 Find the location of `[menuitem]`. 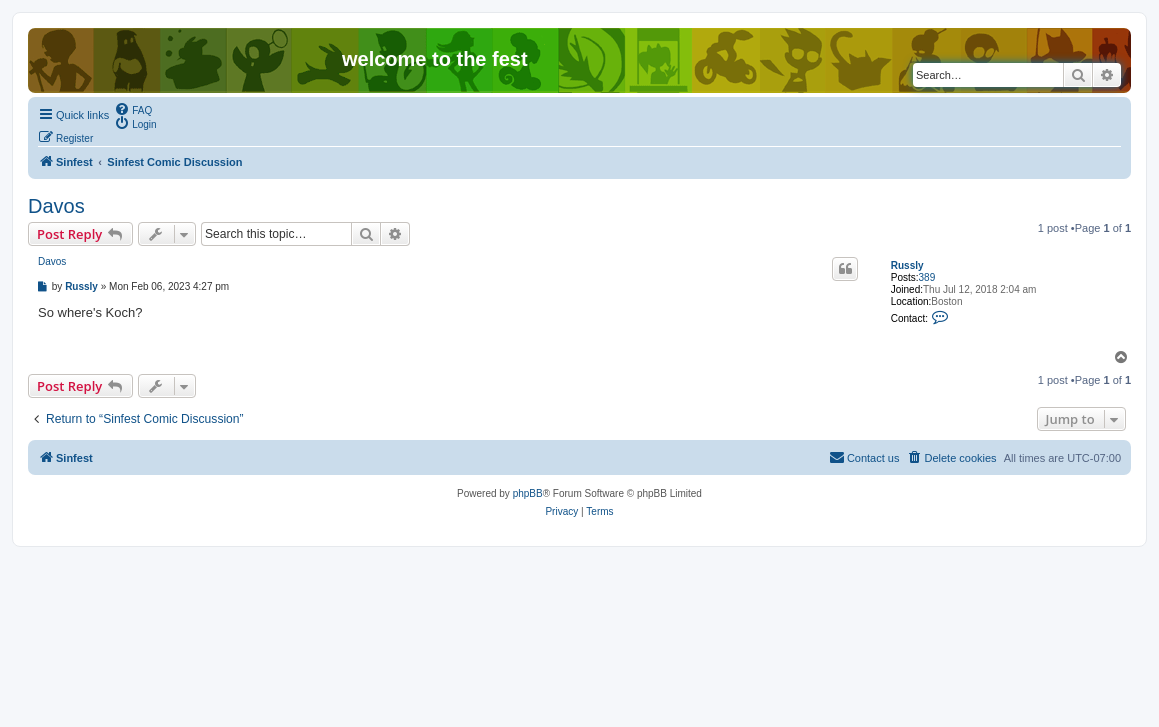

[menuitem] is located at coordinates (133, 109).